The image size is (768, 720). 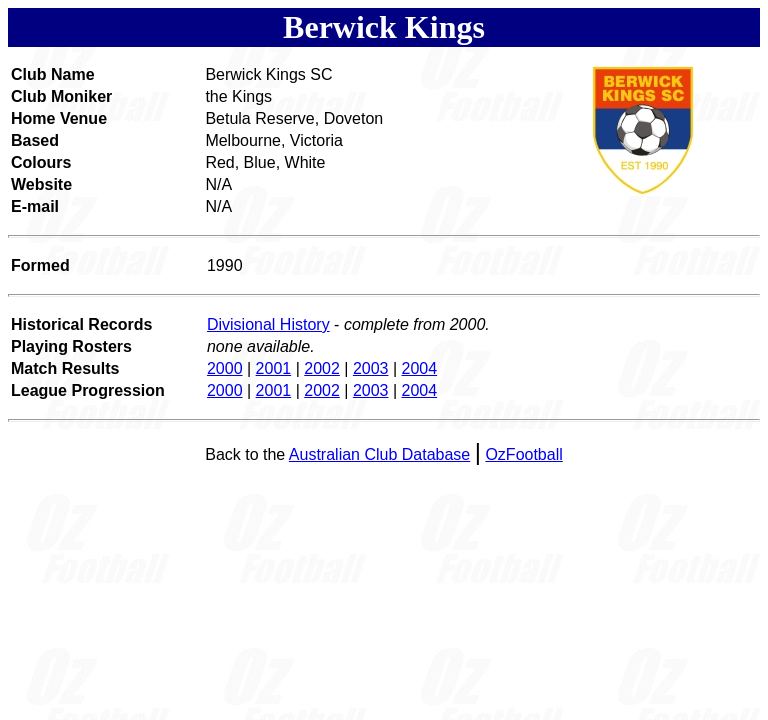 I want to click on 2001, so click(x=274, y=368).